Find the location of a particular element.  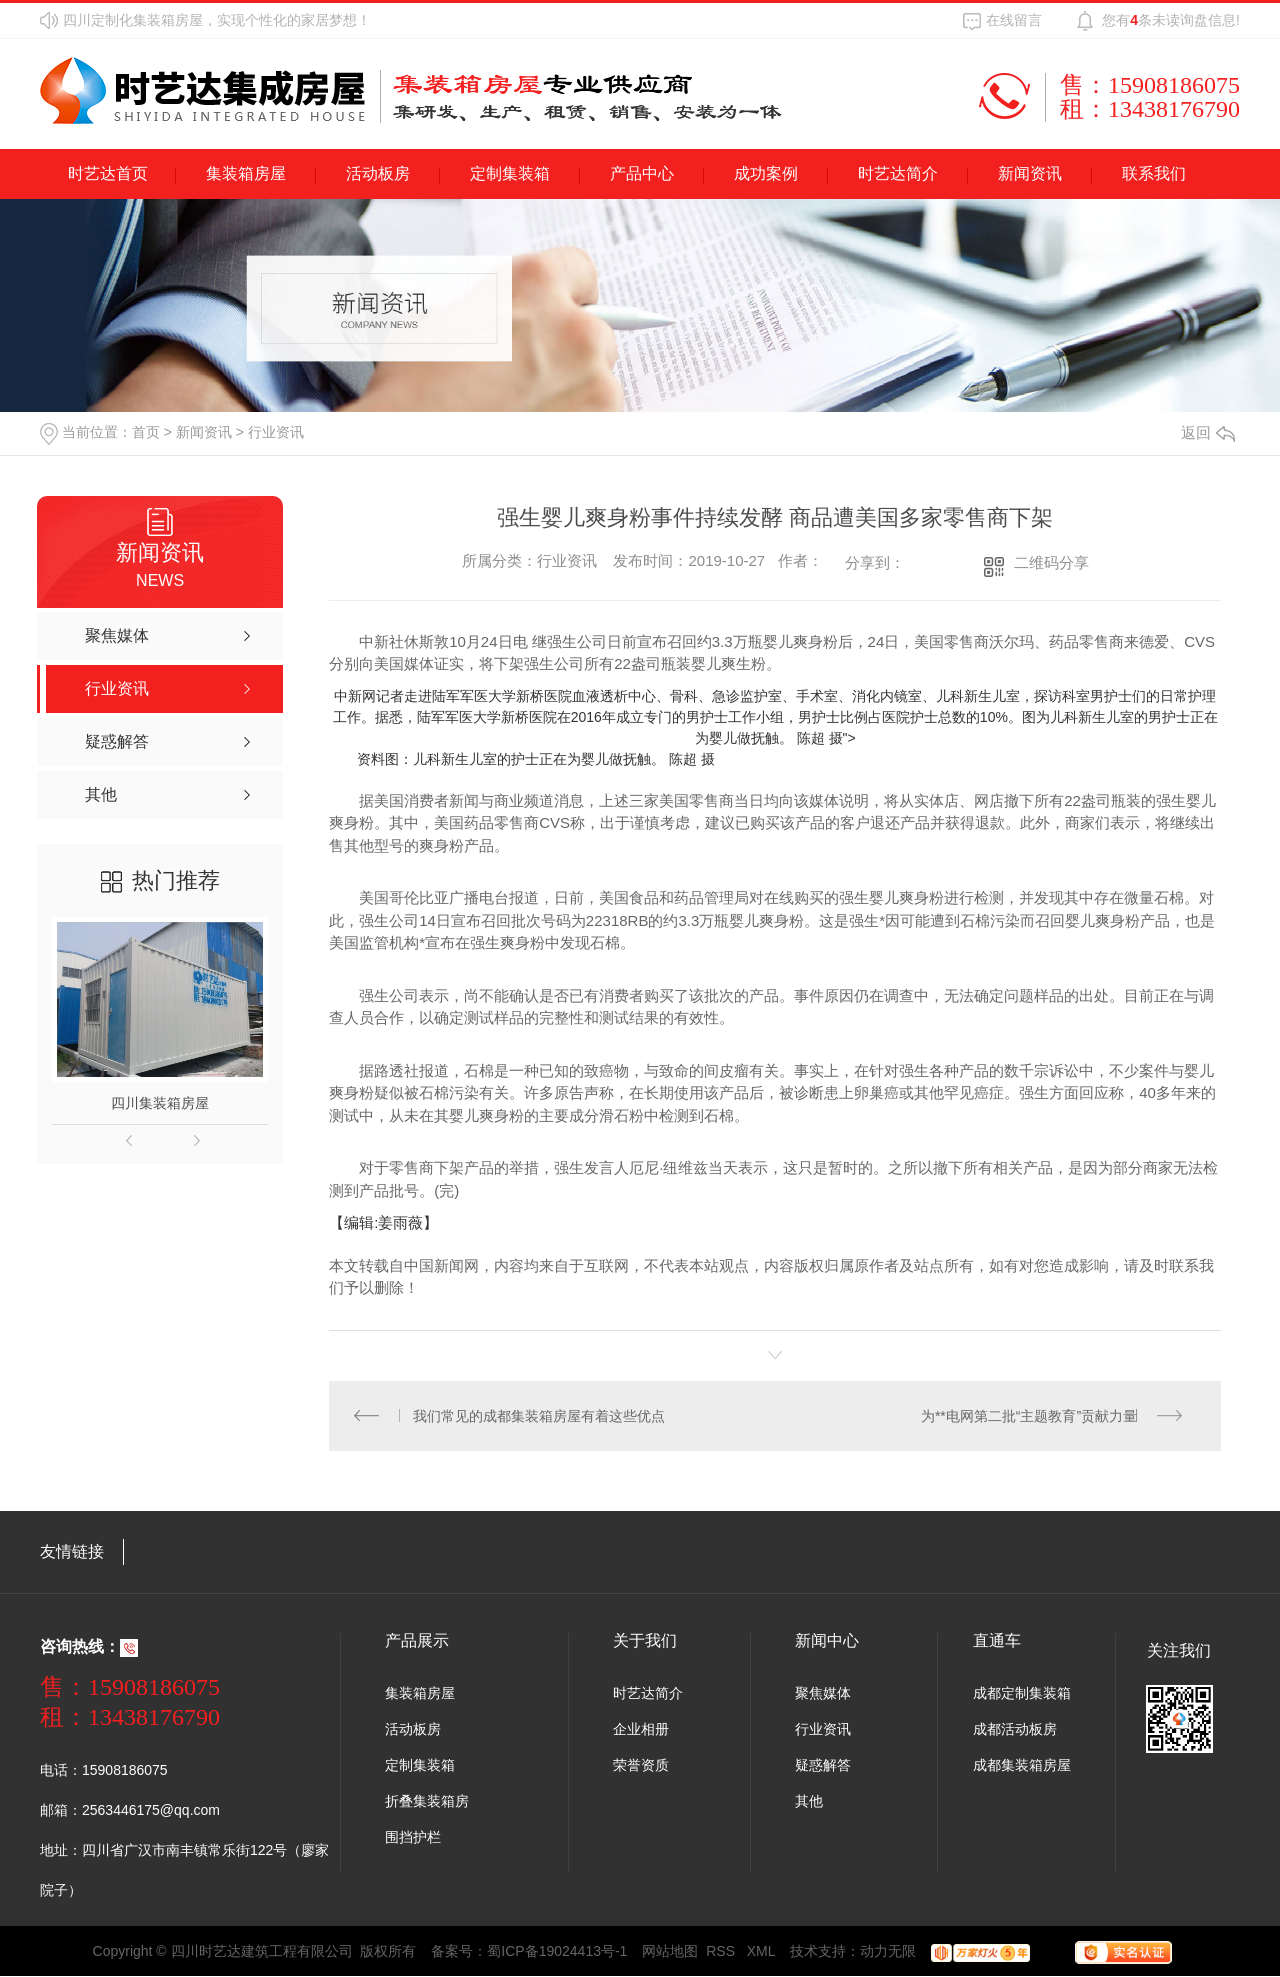

定制集装箱 is located at coordinates (510, 173).